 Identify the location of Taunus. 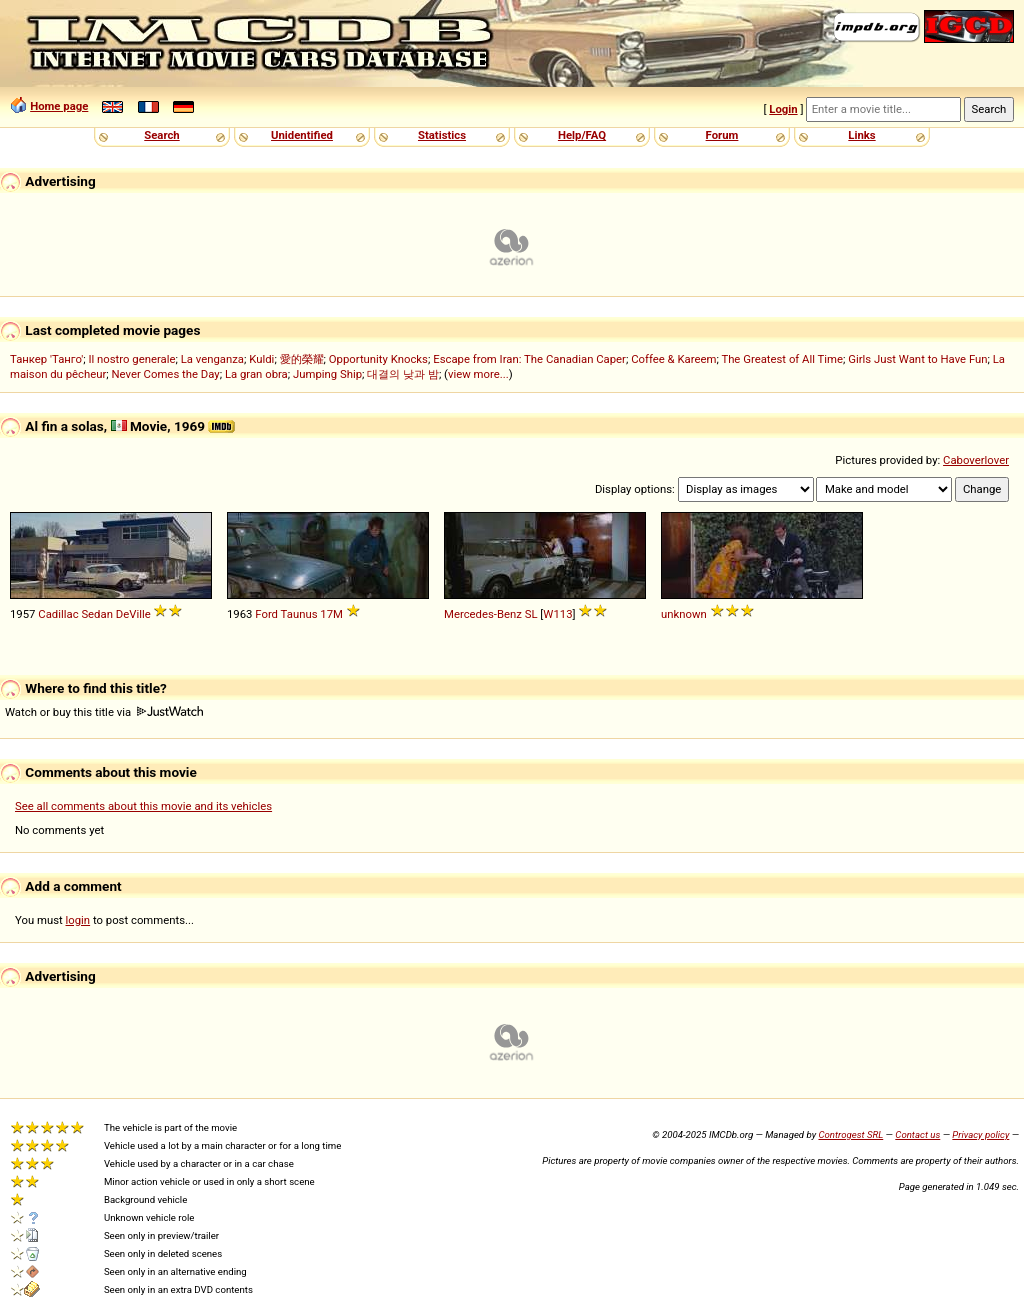
(299, 614).